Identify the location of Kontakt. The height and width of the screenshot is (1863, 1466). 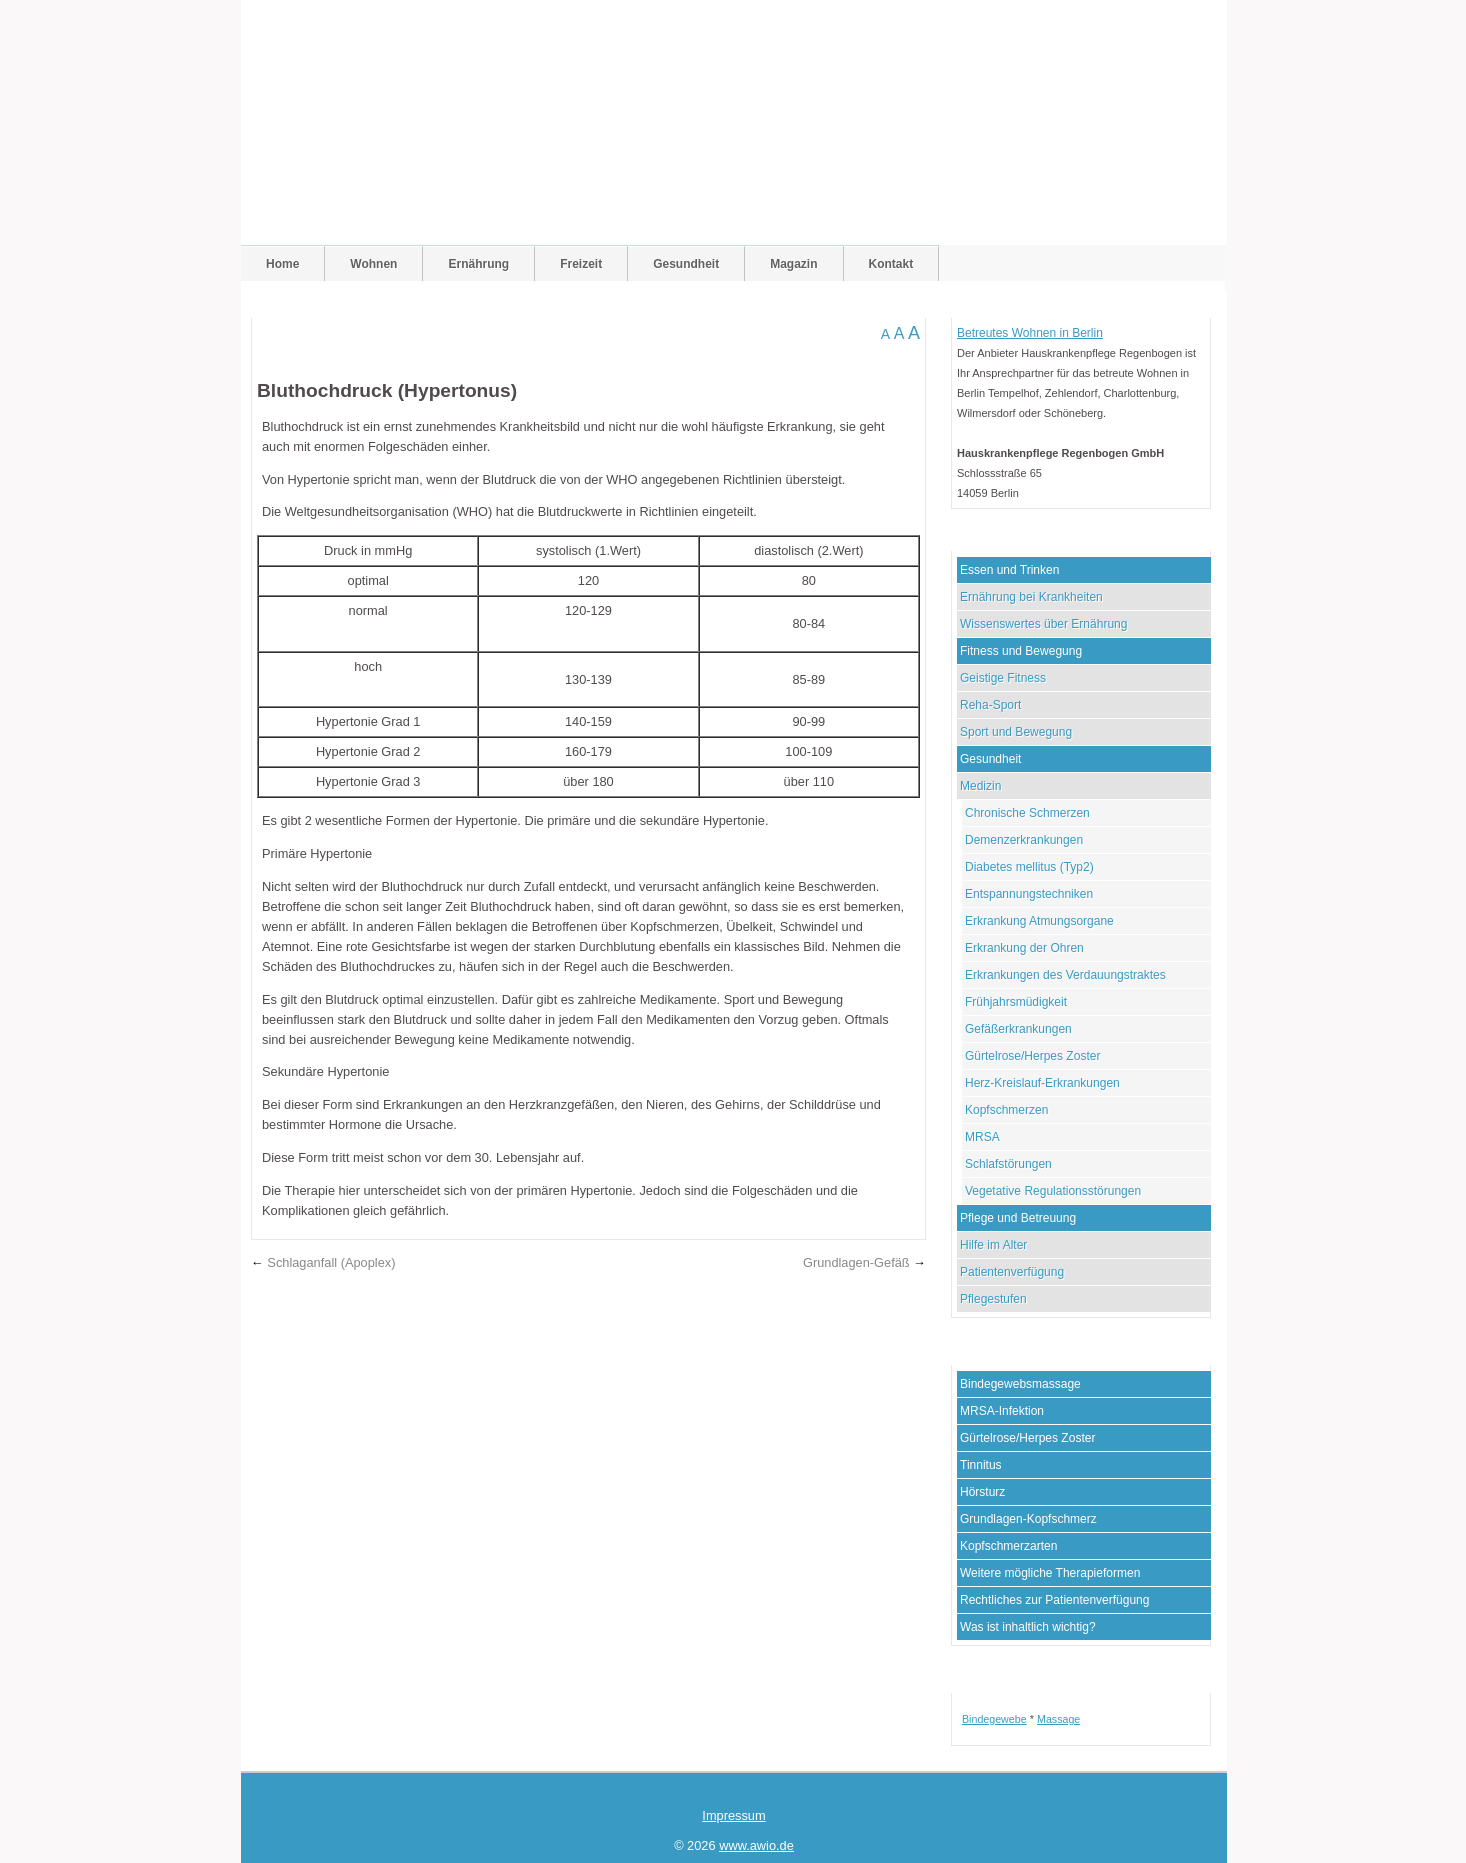
(891, 264).